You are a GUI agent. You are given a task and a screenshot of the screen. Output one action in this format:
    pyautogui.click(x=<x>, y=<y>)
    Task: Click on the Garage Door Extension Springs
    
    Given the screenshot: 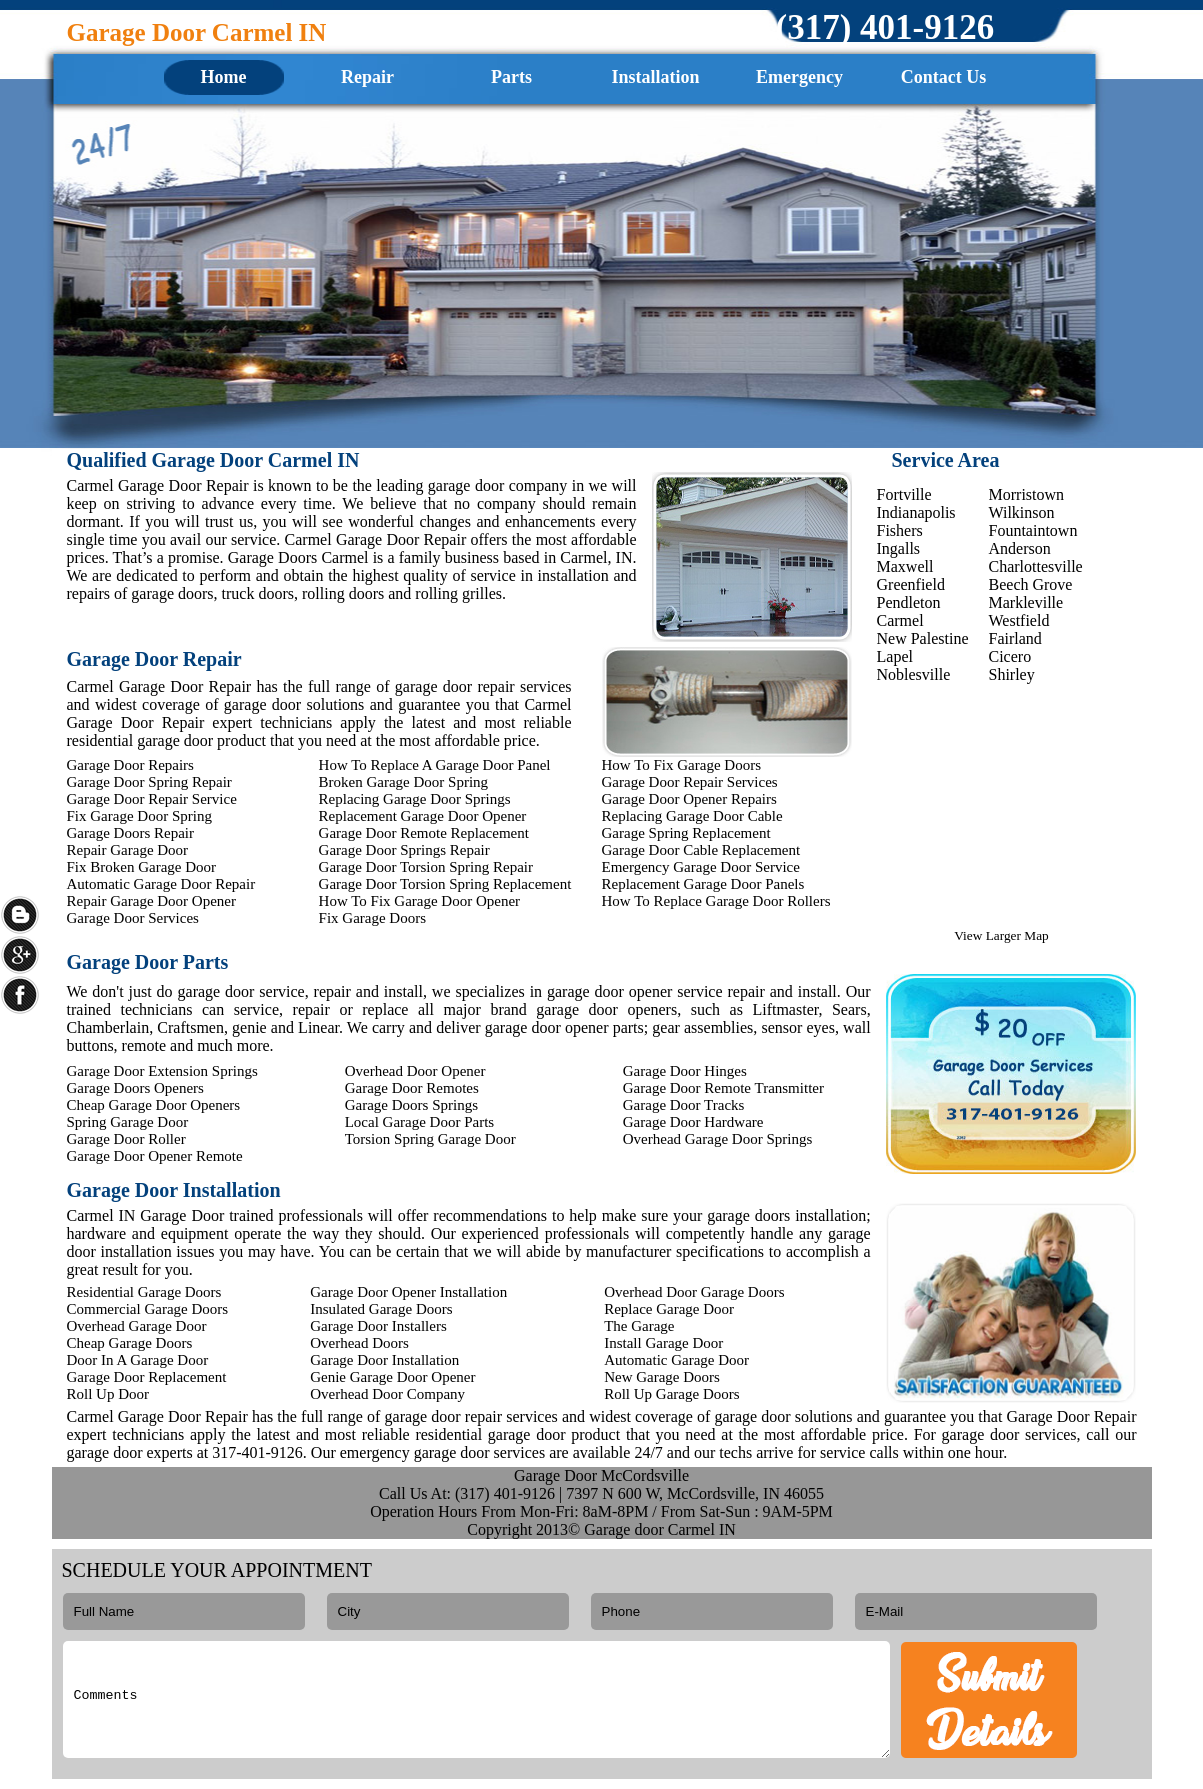 What is the action you would take?
    pyautogui.click(x=162, y=1071)
    